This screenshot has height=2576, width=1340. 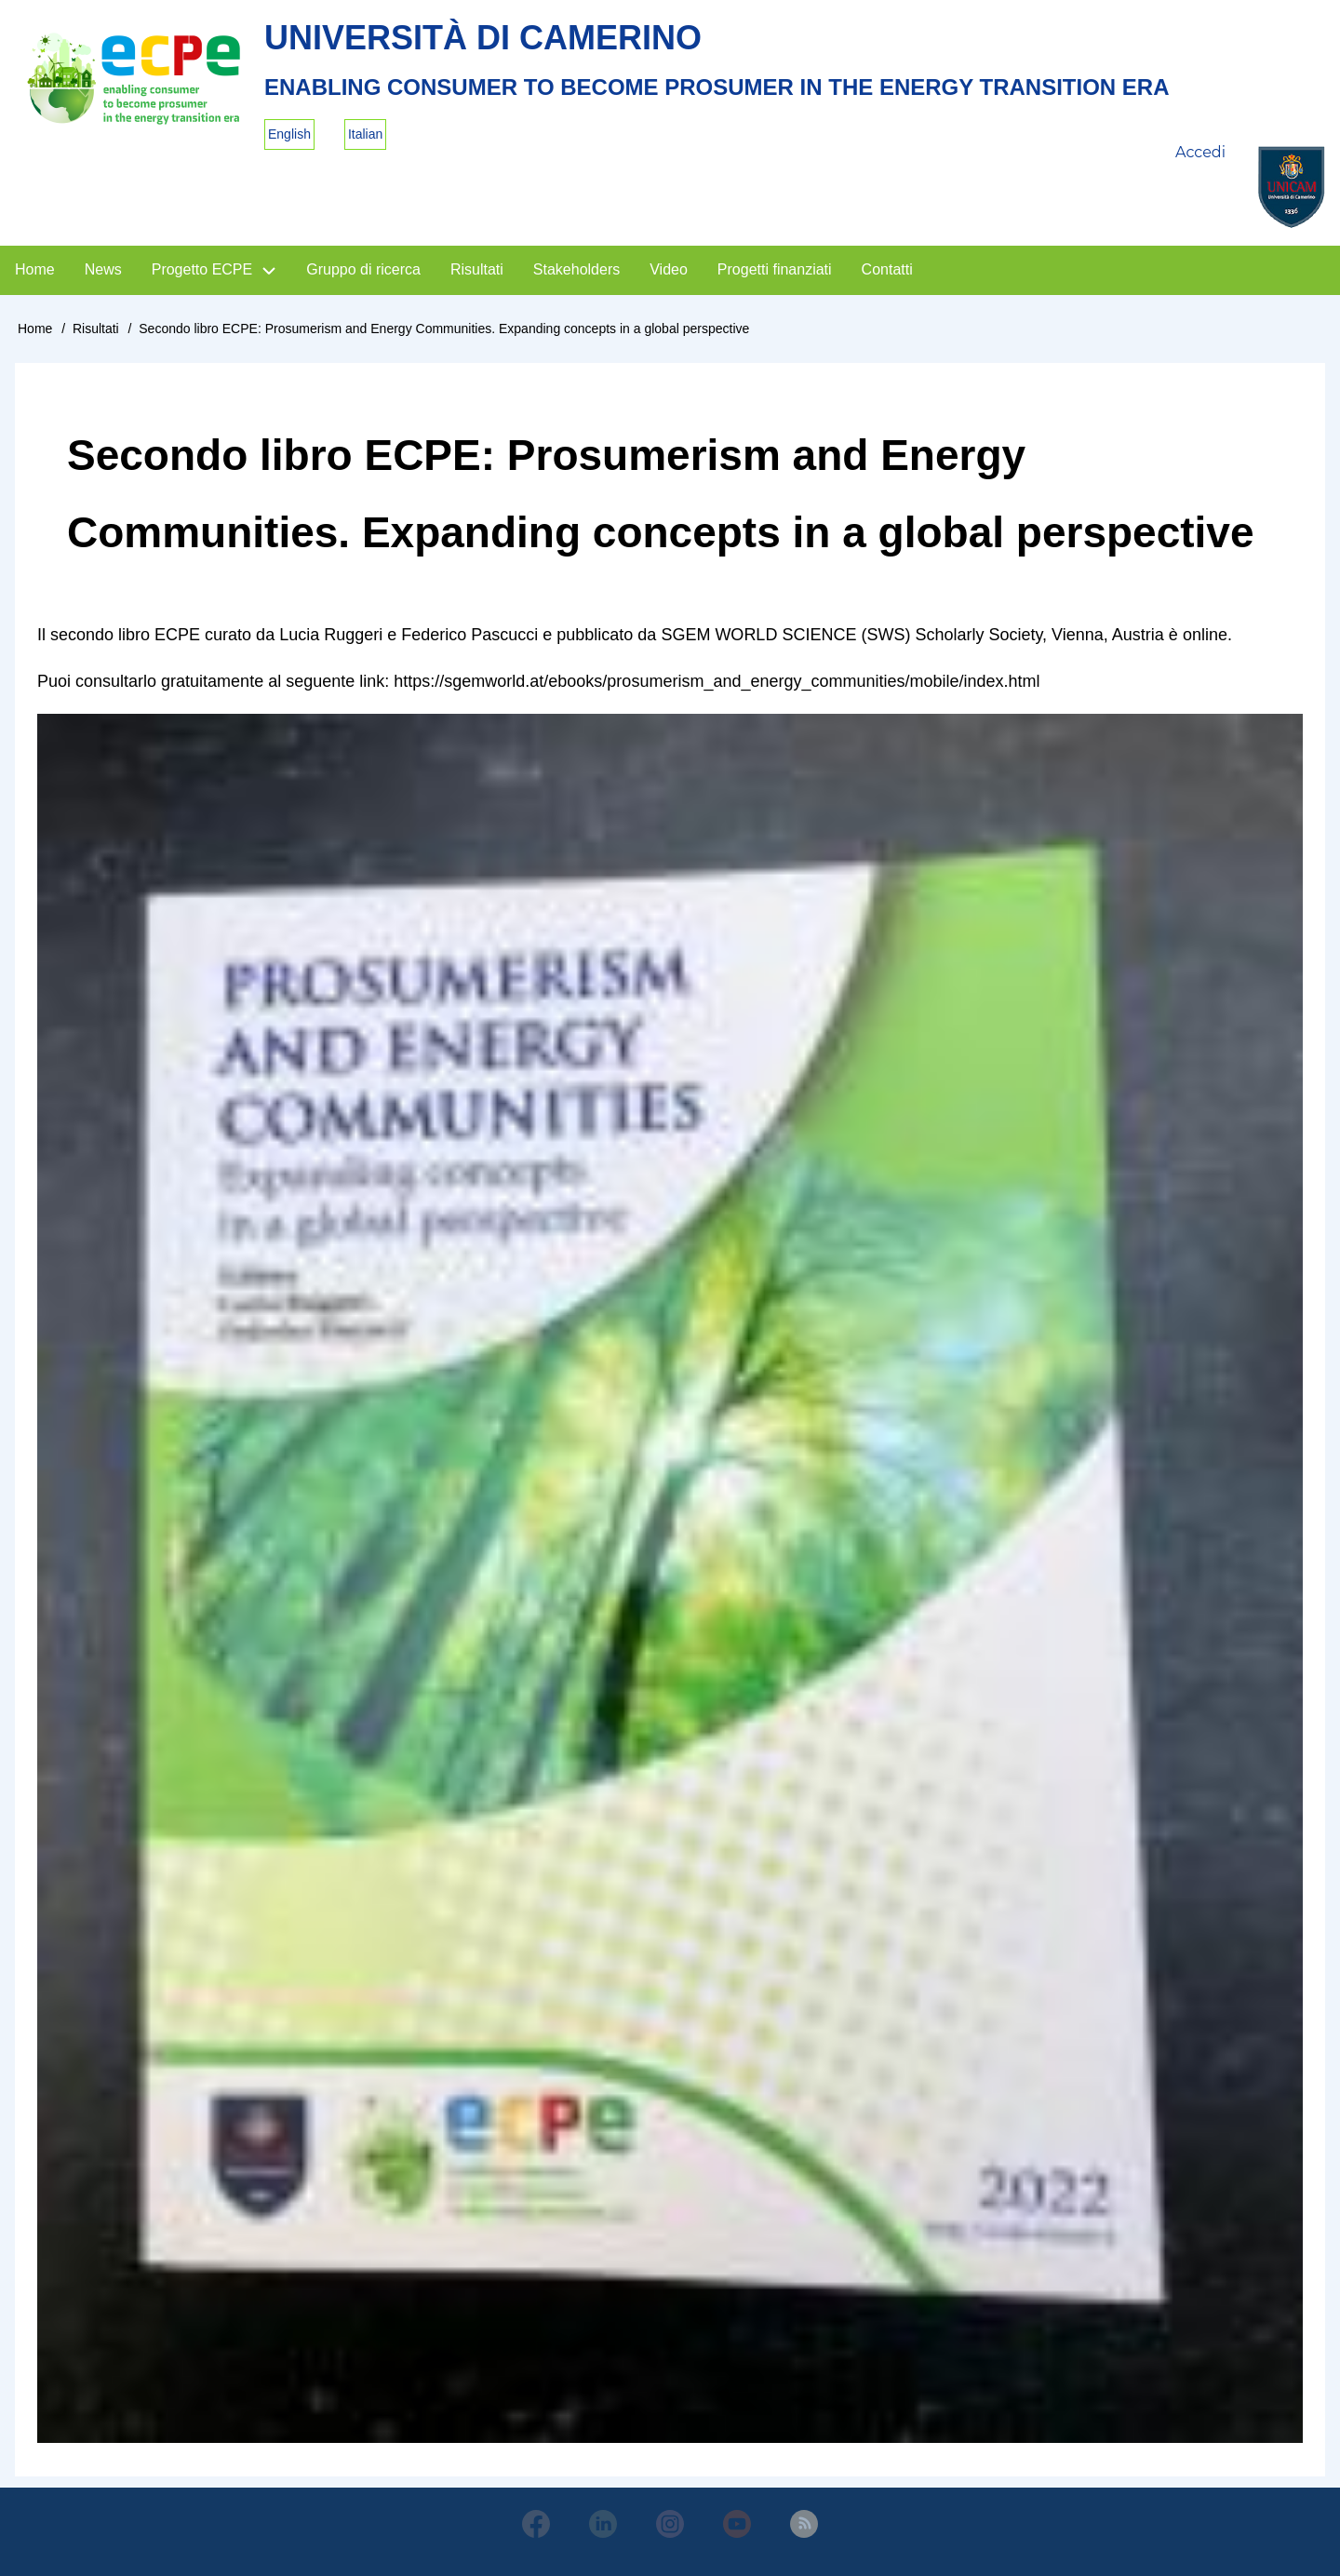 What do you see at coordinates (774, 269) in the screenshot?
I see `Progetti finanziati [menuitem]` at bounding box center [774, 269].